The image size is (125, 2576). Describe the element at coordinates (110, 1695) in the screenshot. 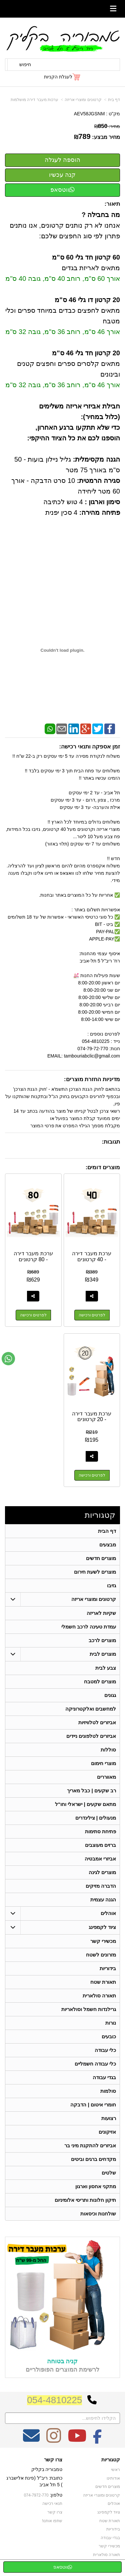

I see `גגונים [menuitem]` at that location.